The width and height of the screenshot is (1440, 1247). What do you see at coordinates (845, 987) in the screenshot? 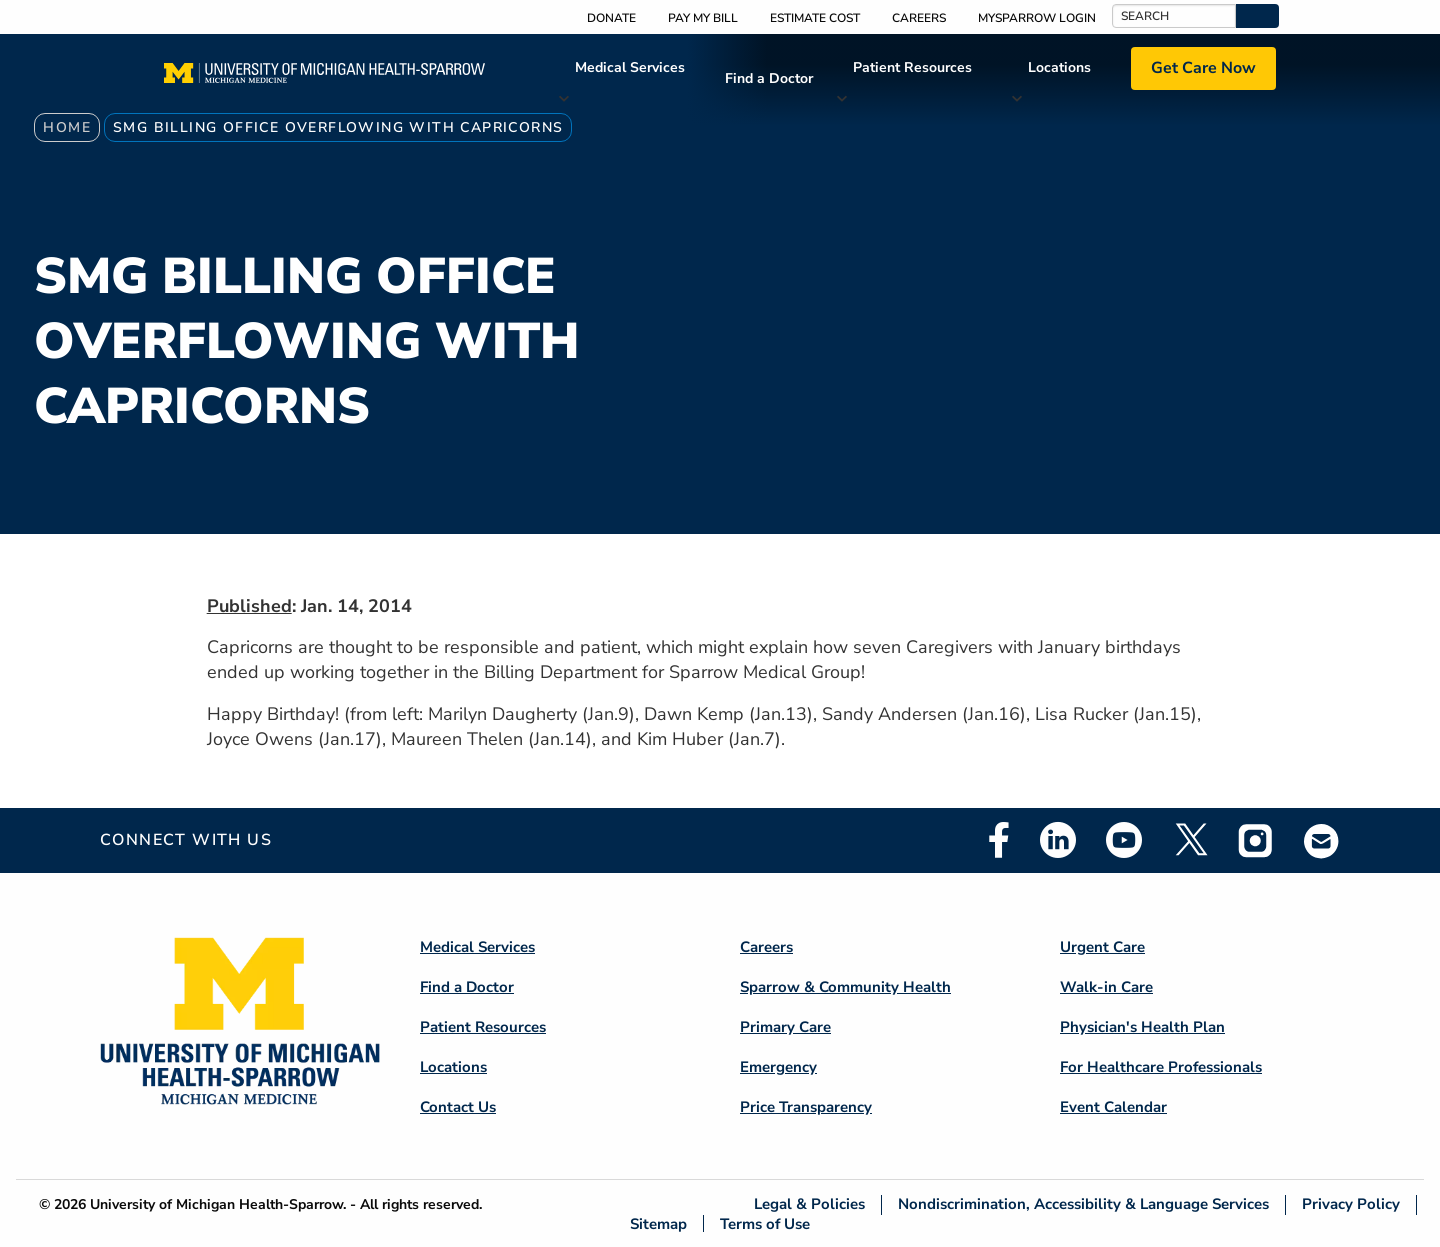
I see `Sparrow & Community Health` at bounding box center [845, 987].